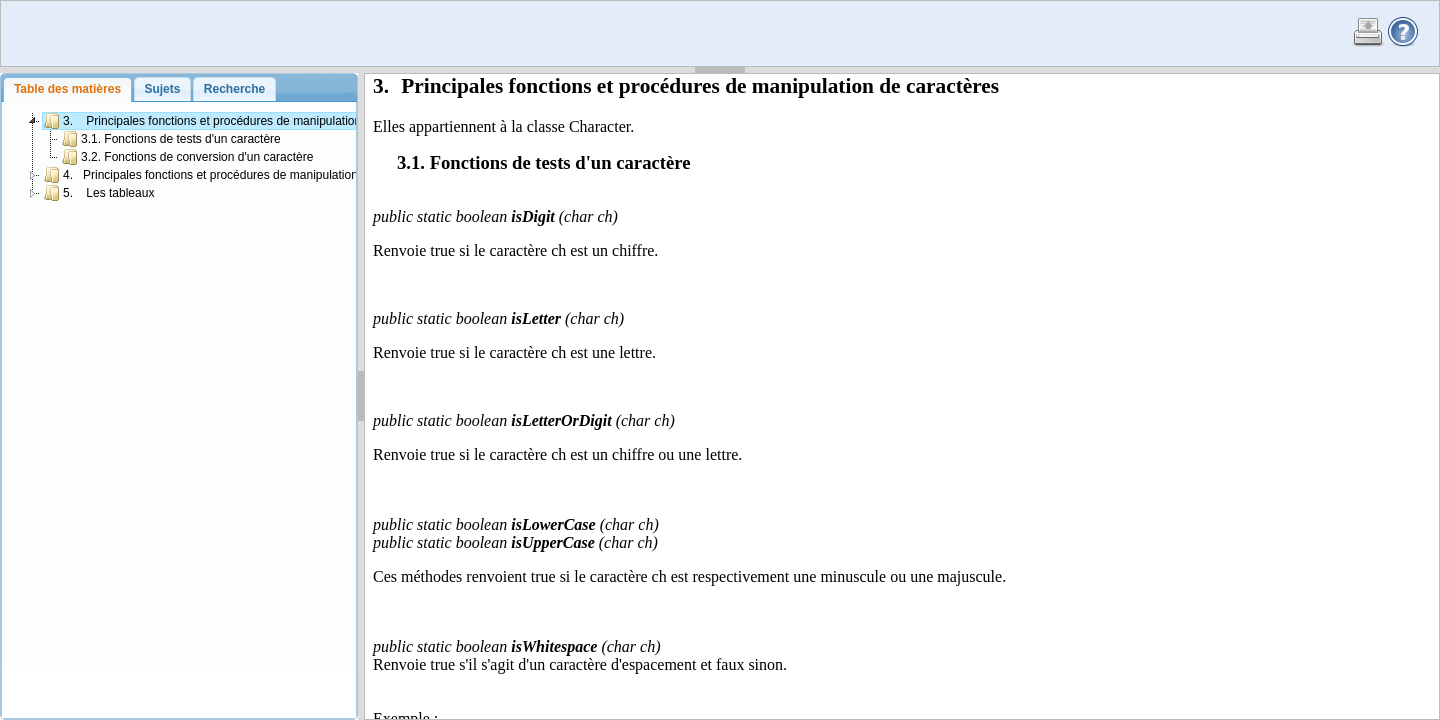  I want to click on Recherche [presentation], so click(234, 89).